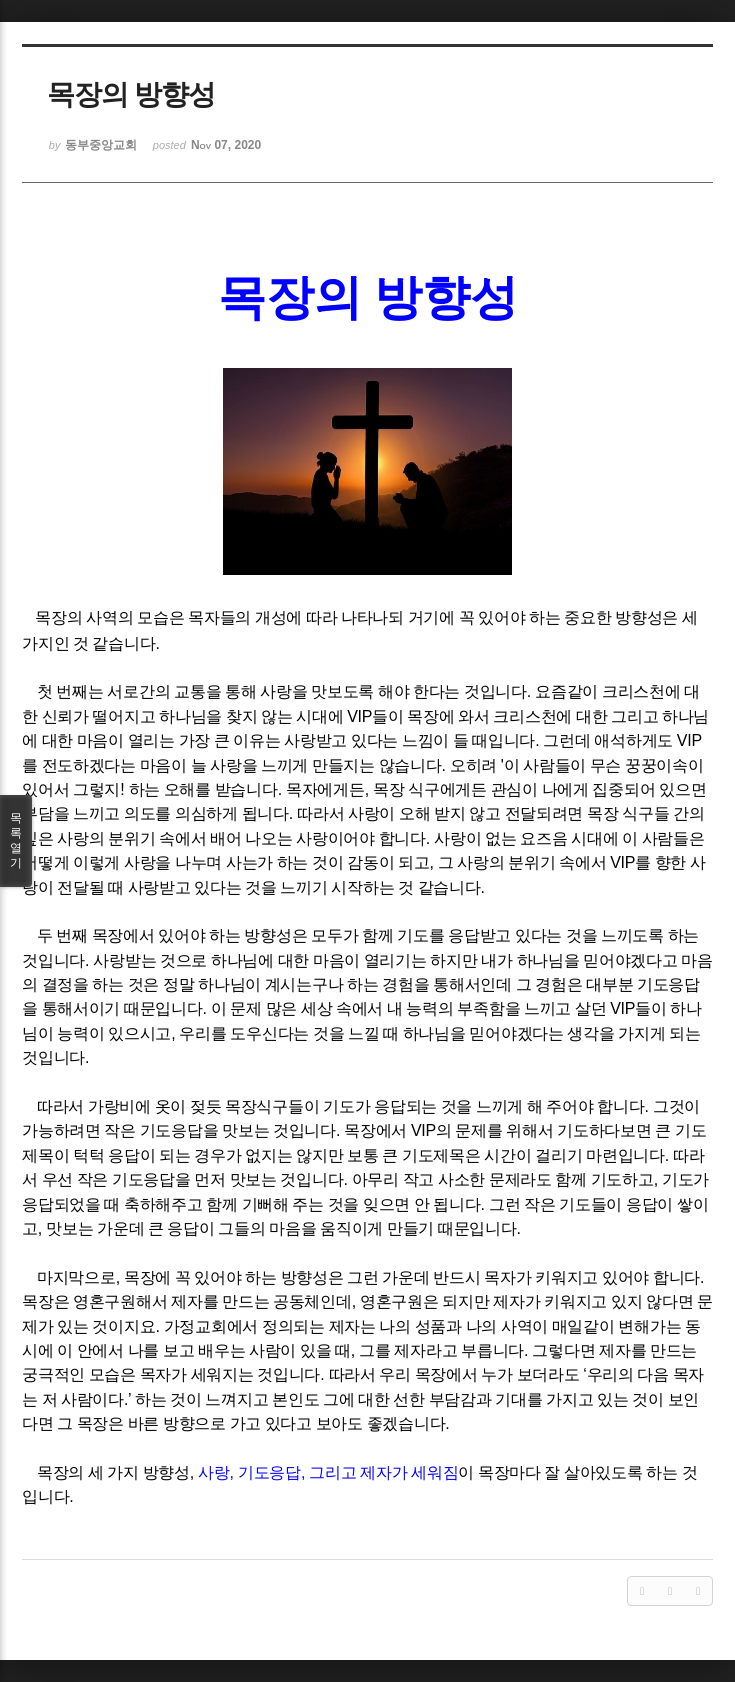  What do you see at coordinates (16, 841) in the screenshot?
I see `목록` at bounding box center [16, 841].